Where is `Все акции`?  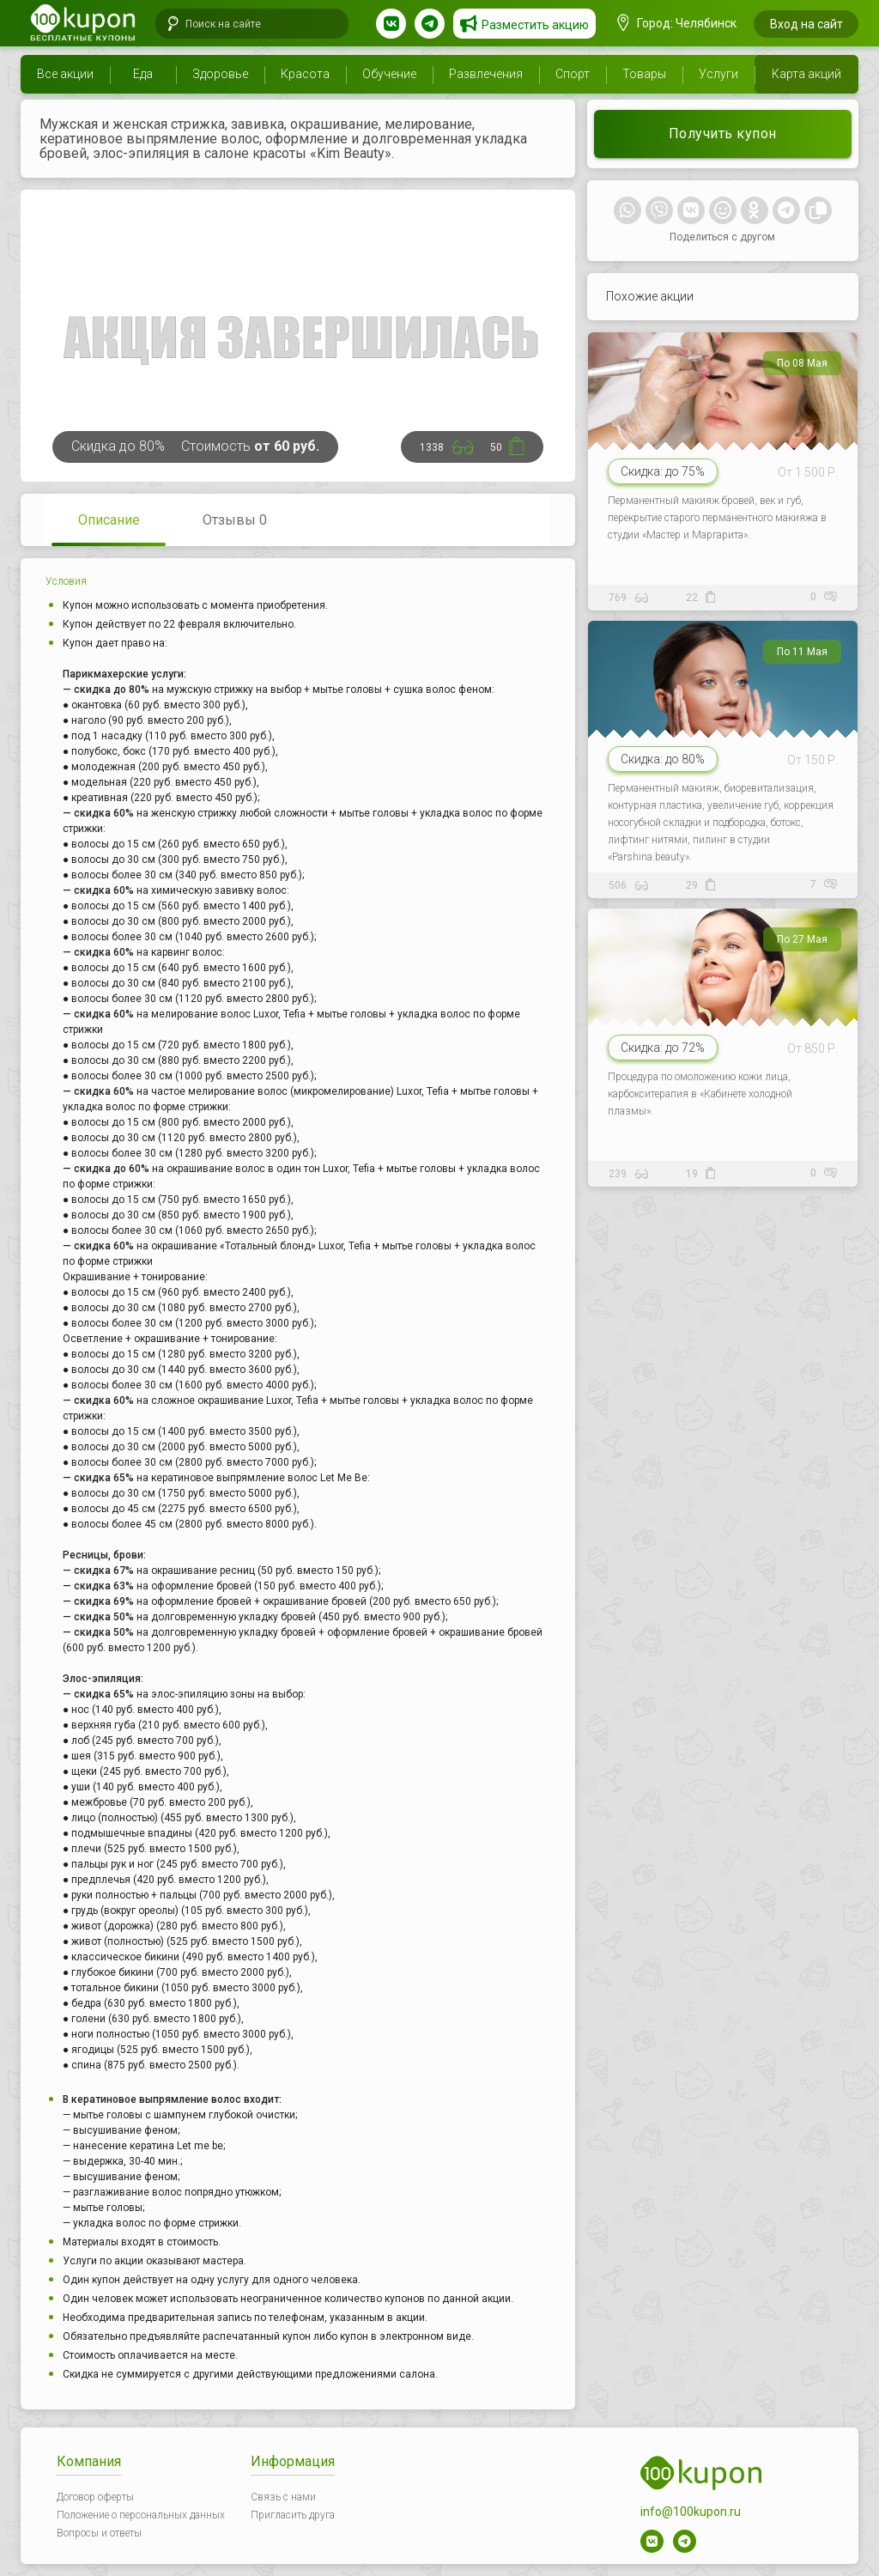
Все акции is located at coordinates (65, 74).